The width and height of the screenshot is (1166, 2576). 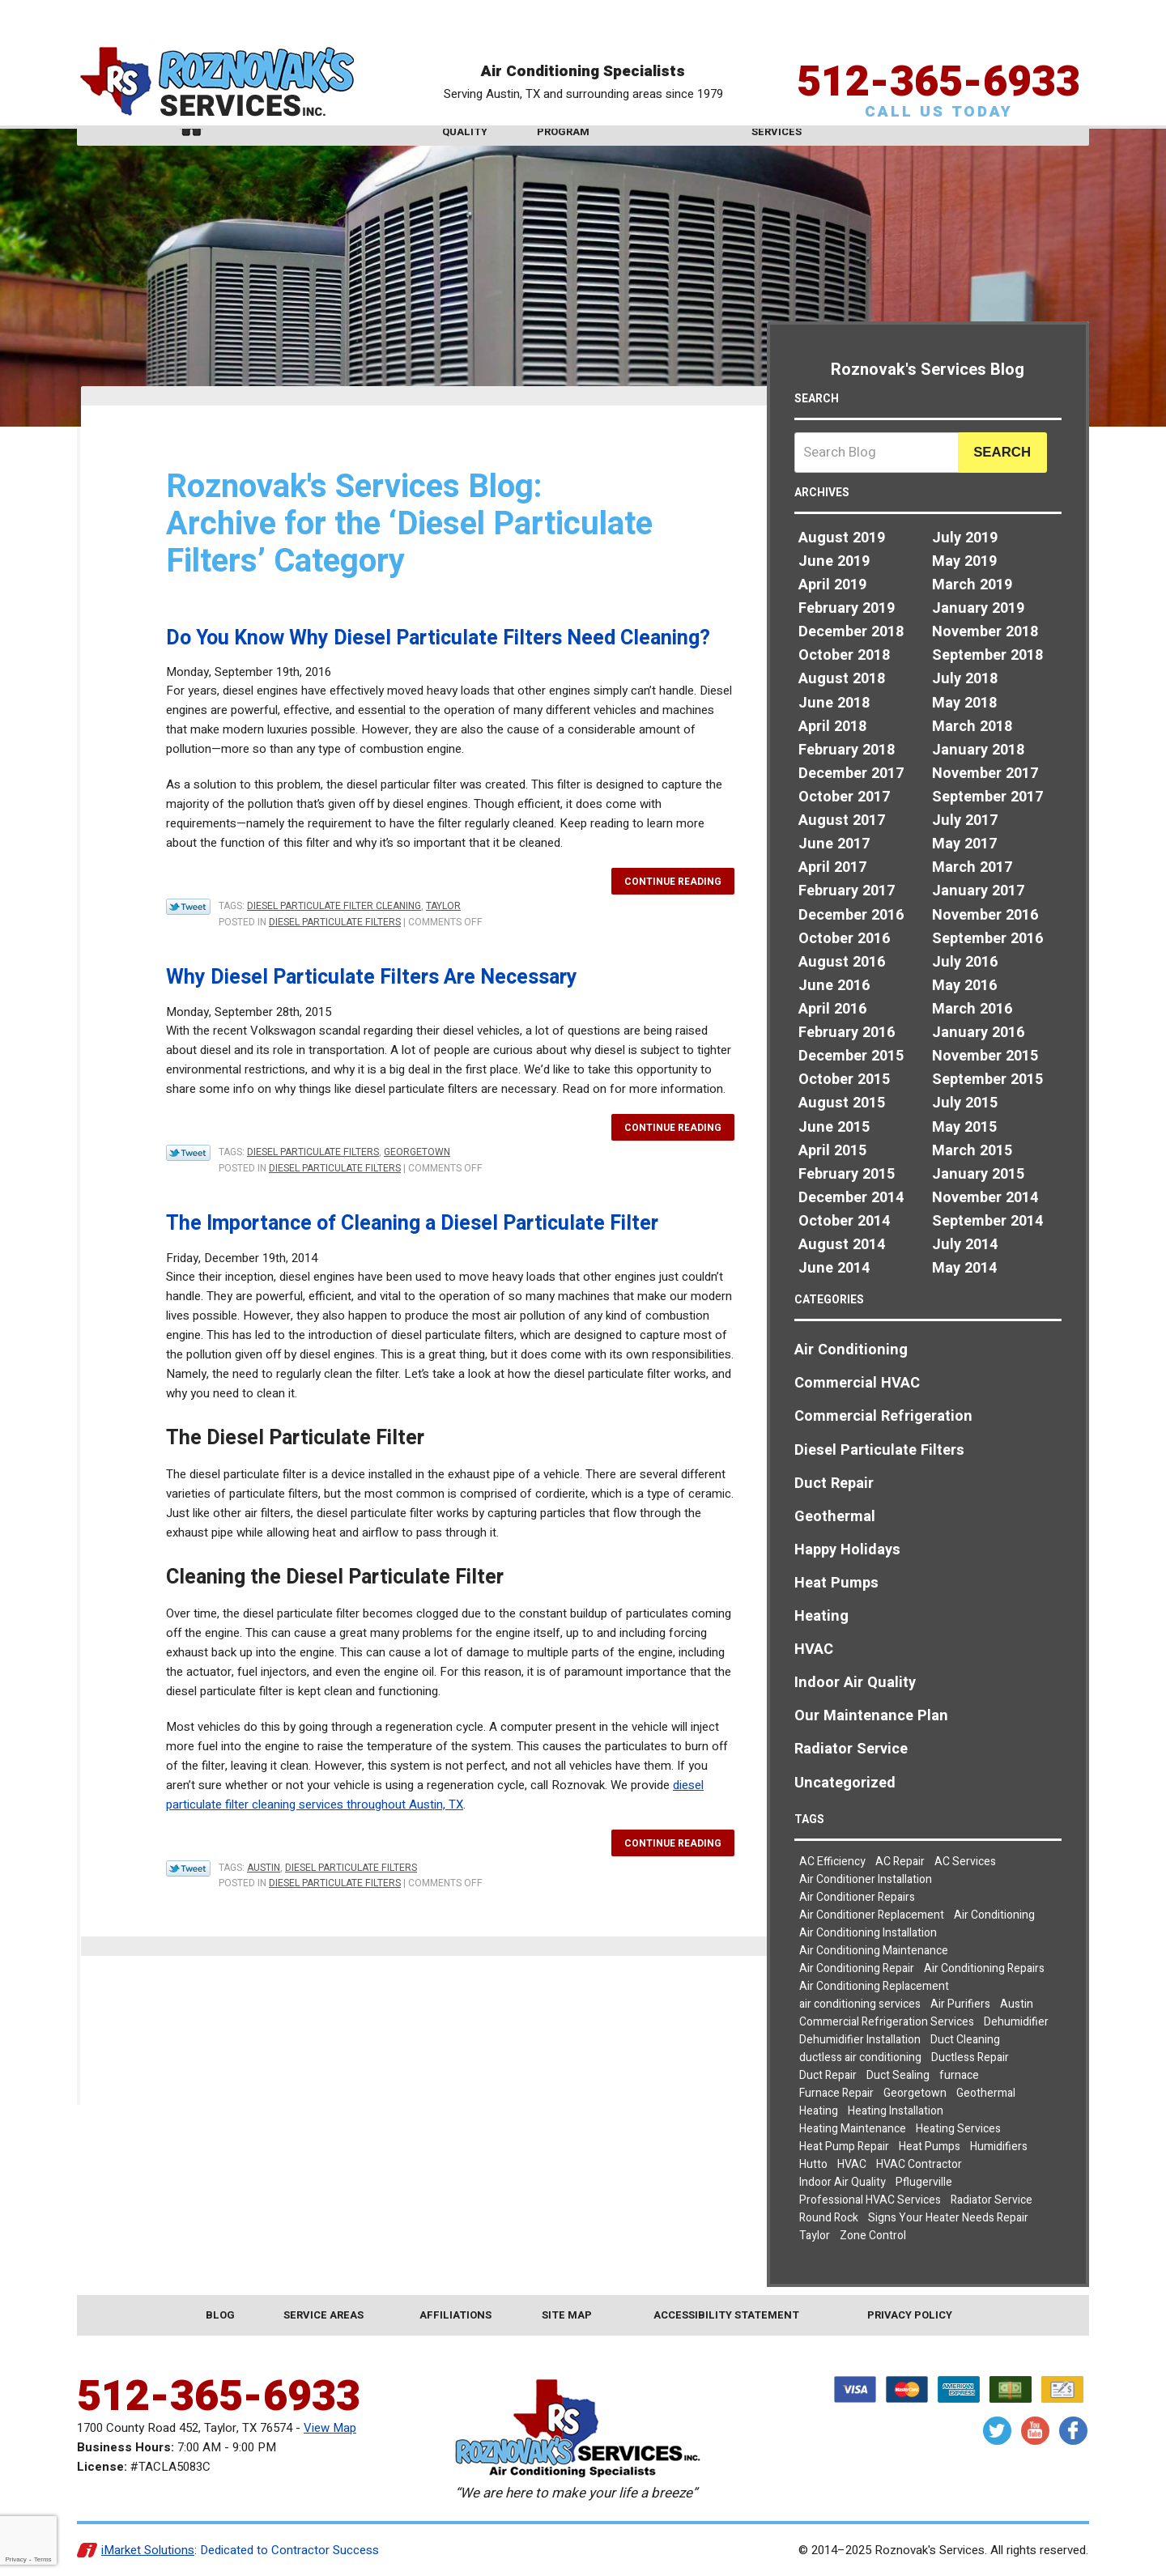 I want to click on Happy Holidays, so click(x=847, y=1550).